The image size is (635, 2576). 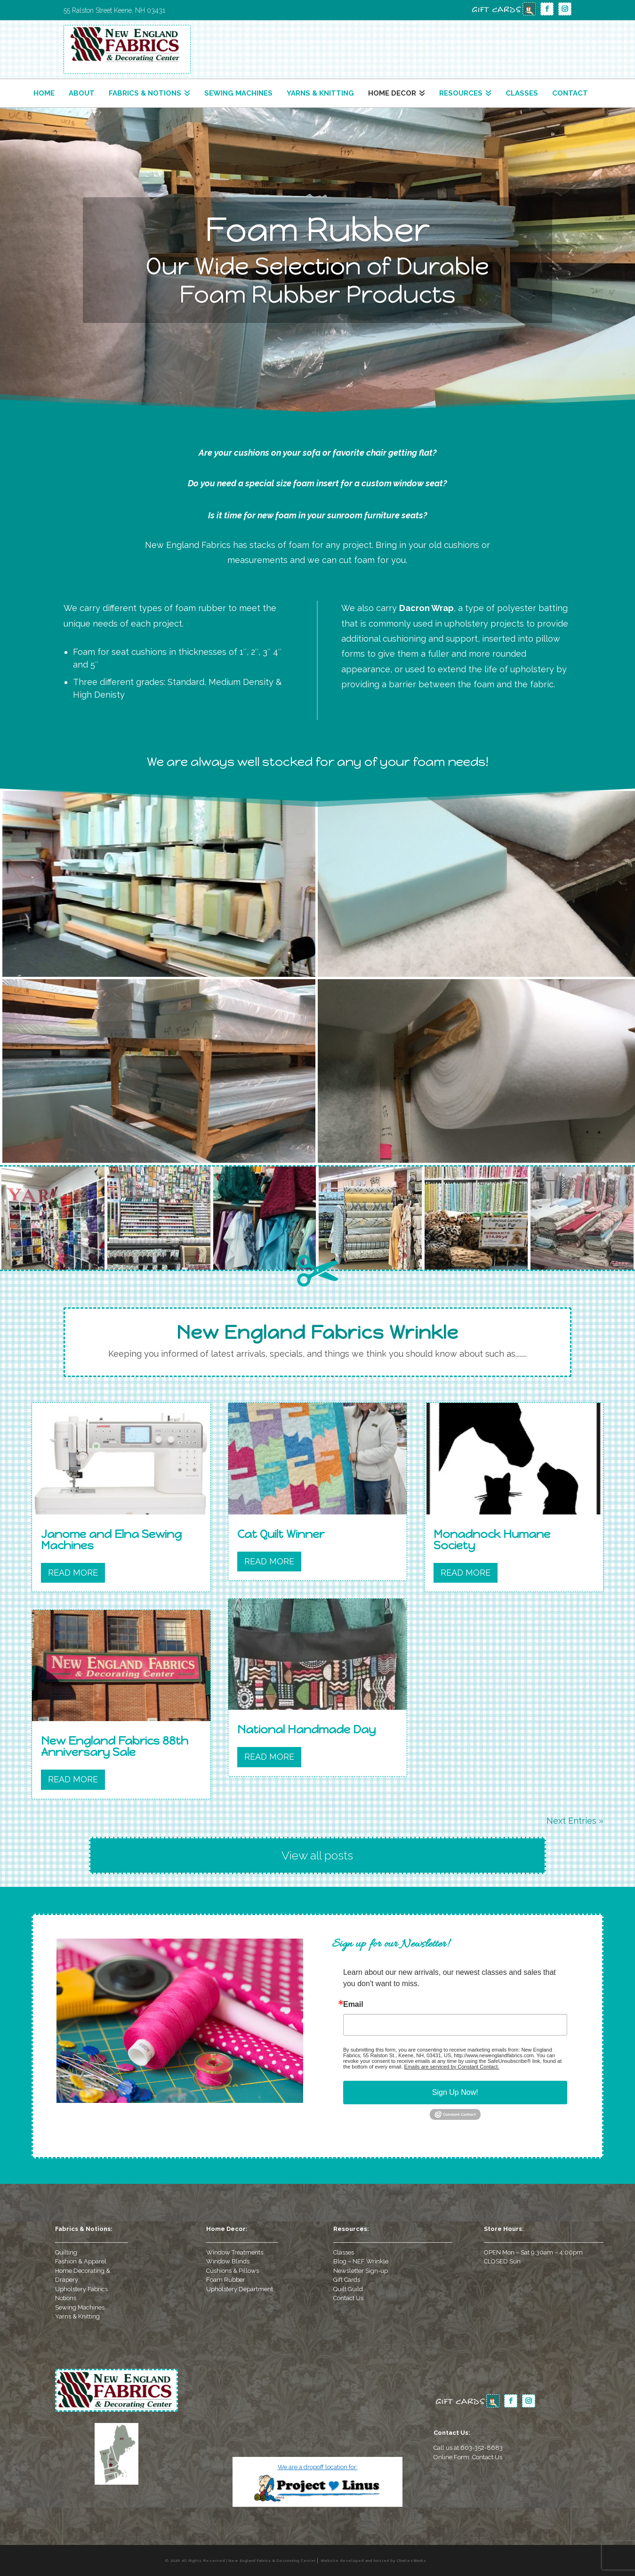 I want to click on read more, so click(x=73, y=1573).